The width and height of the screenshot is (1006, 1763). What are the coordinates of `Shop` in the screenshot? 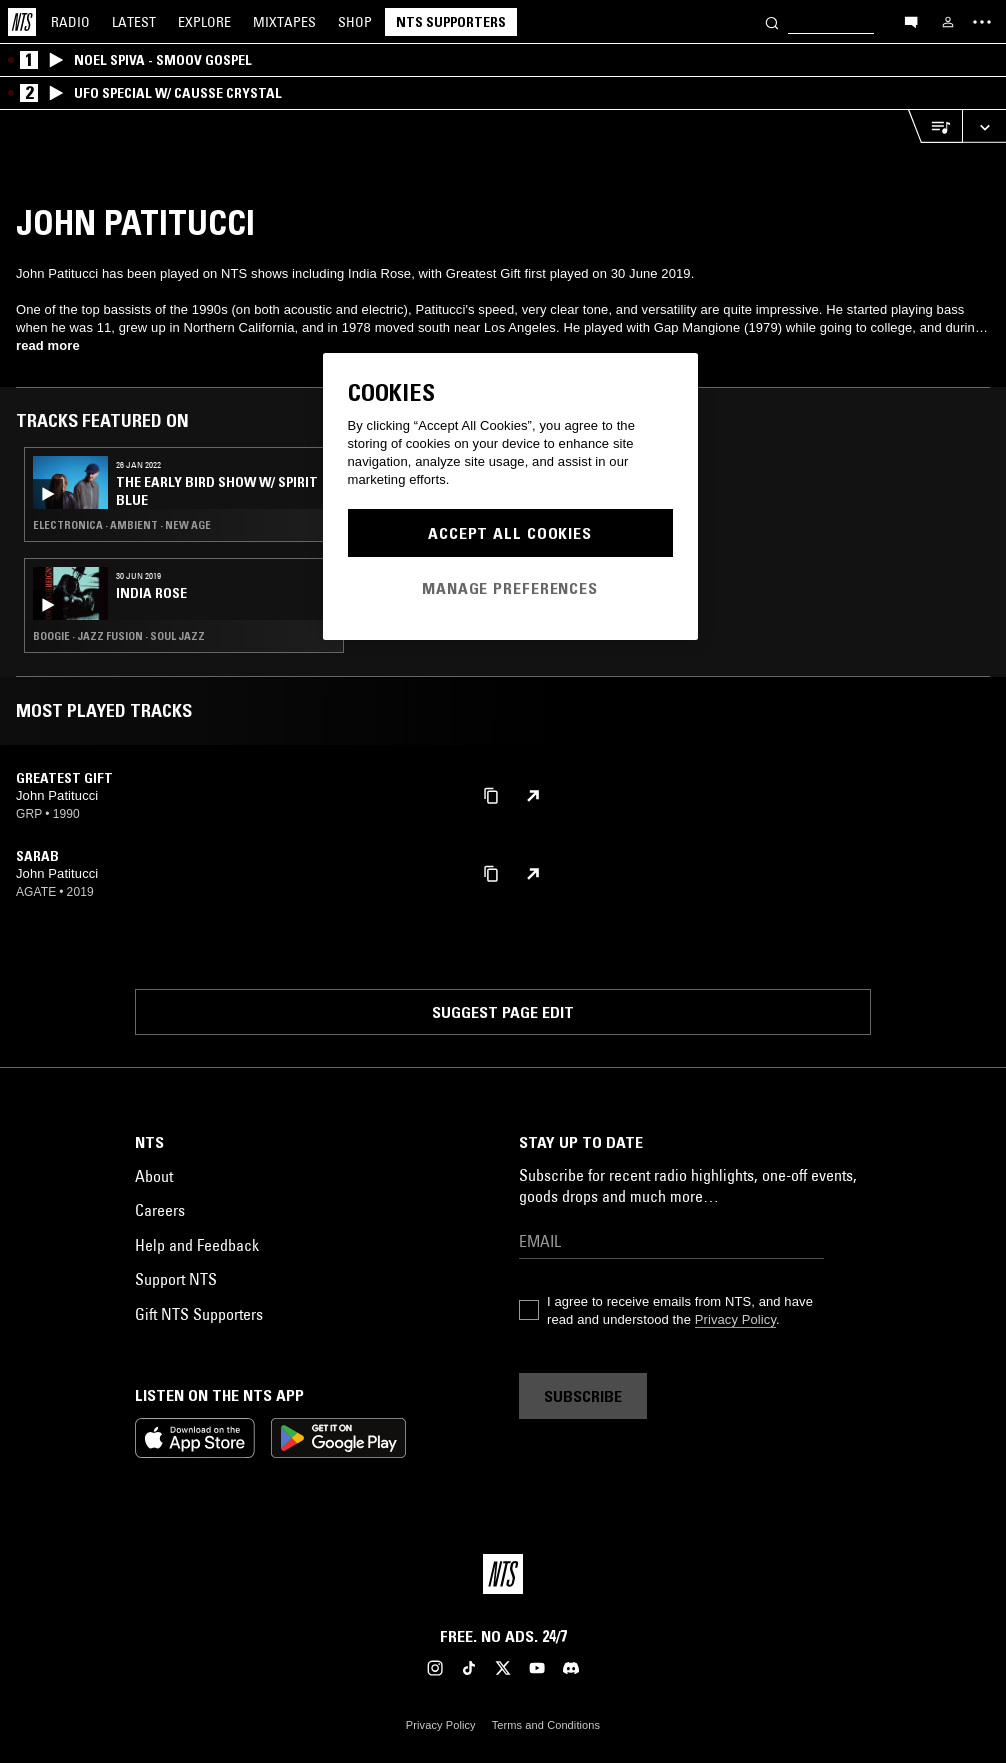 It's located at (355, 22).